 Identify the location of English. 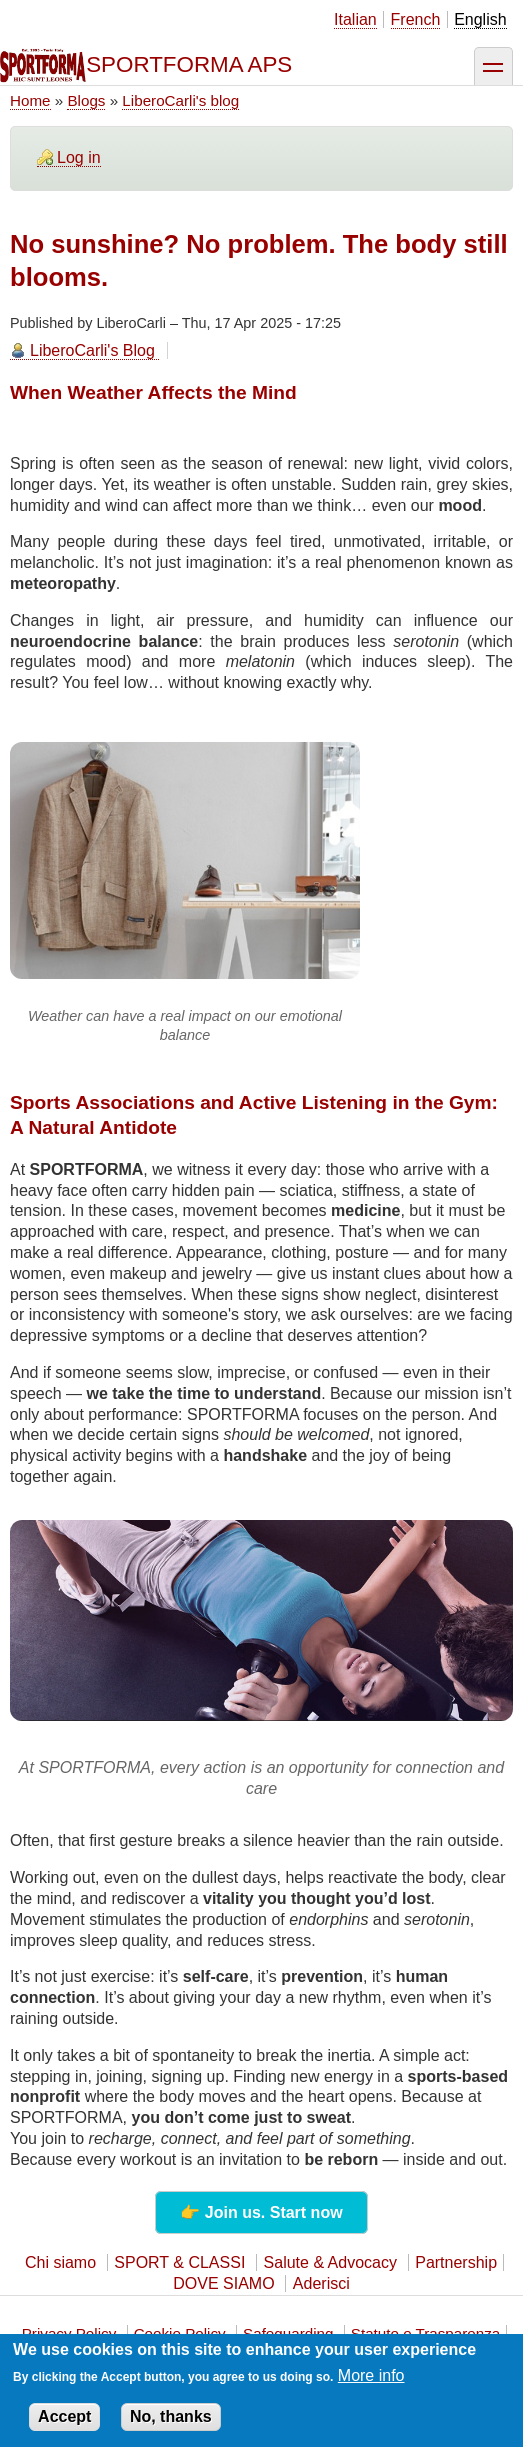
(480, 19).